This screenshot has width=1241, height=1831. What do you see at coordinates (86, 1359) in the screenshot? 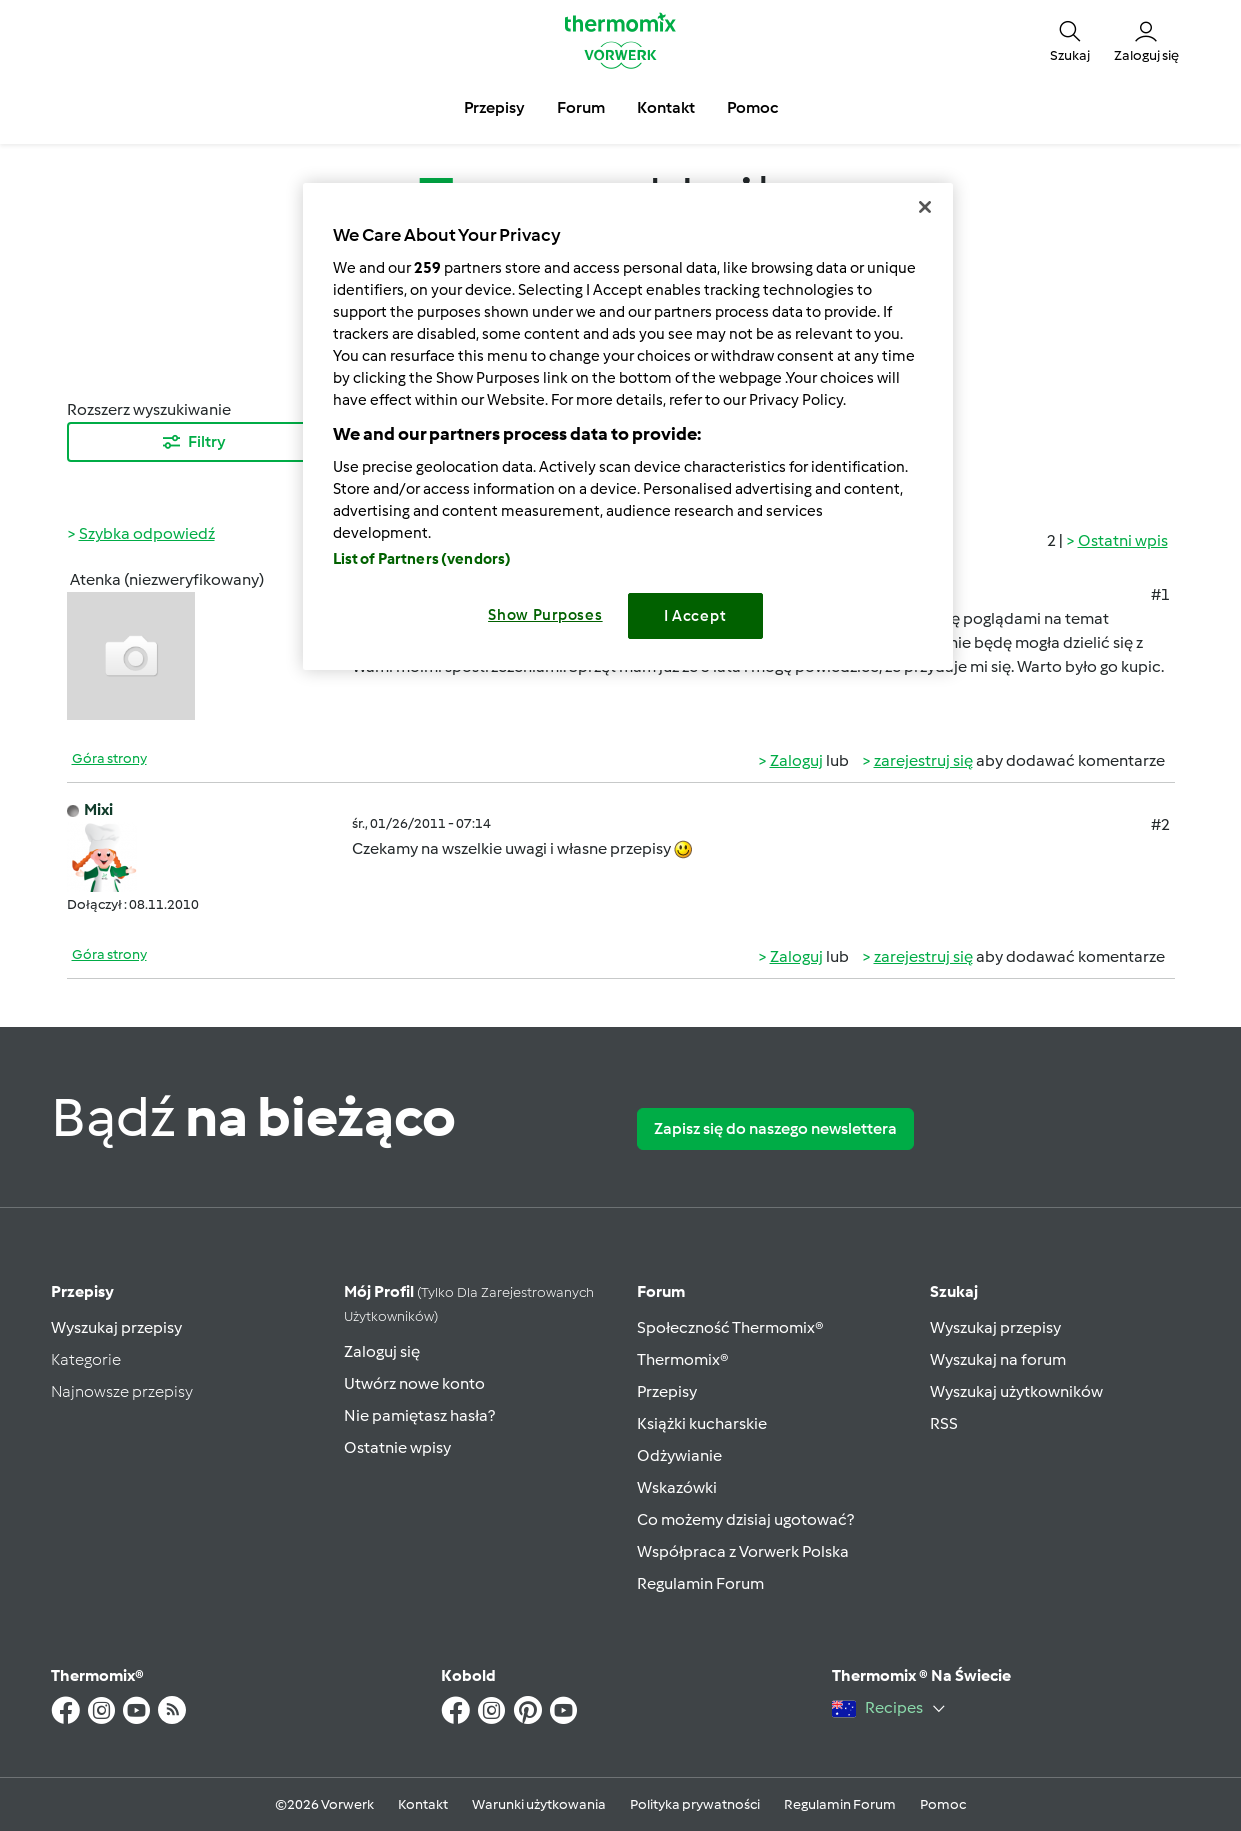
I see `Kategorie` at bounding box center [86, 1359].